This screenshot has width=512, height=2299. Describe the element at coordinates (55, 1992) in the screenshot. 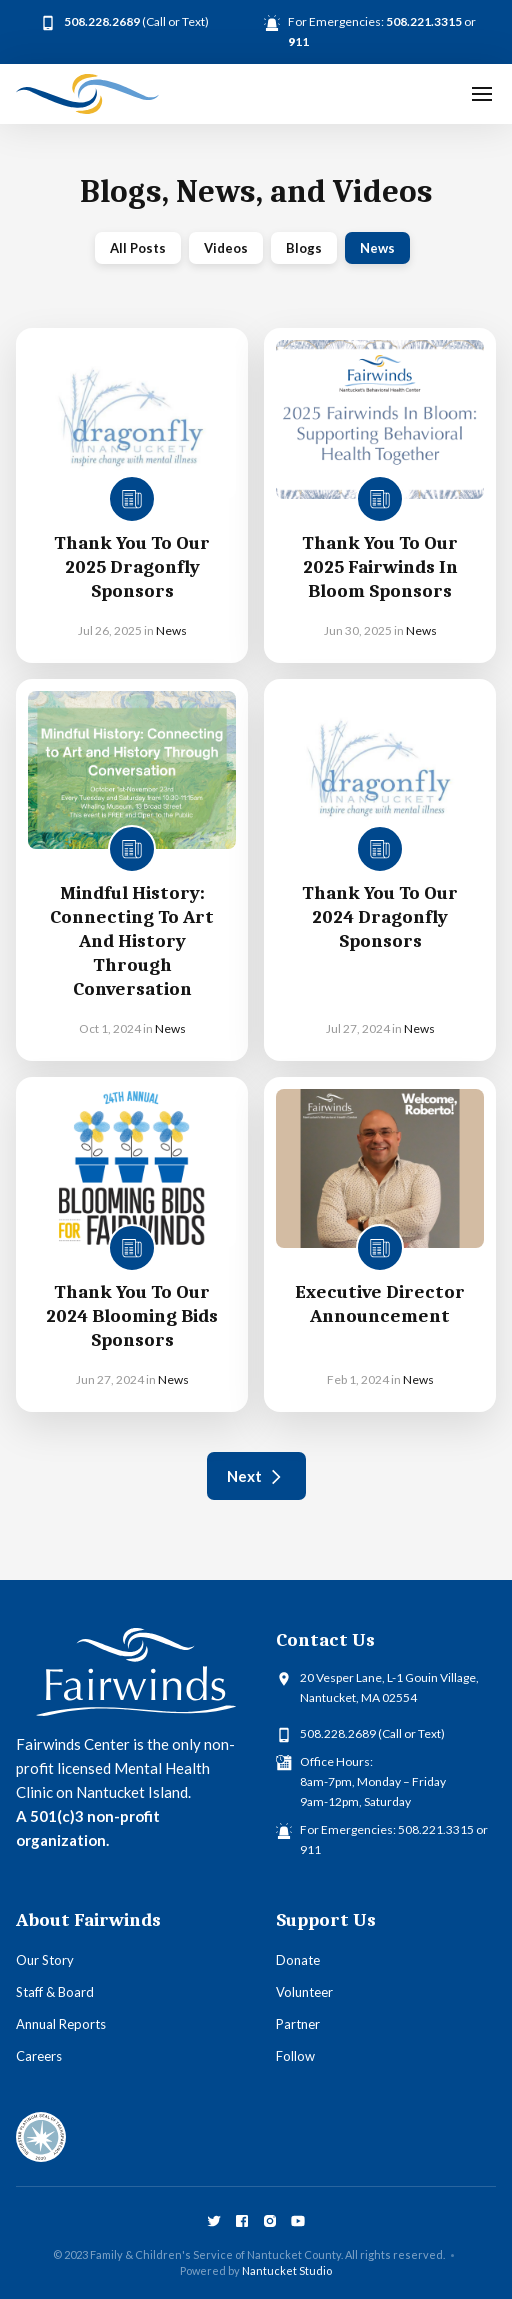

I see `Staff & Board` at that location.